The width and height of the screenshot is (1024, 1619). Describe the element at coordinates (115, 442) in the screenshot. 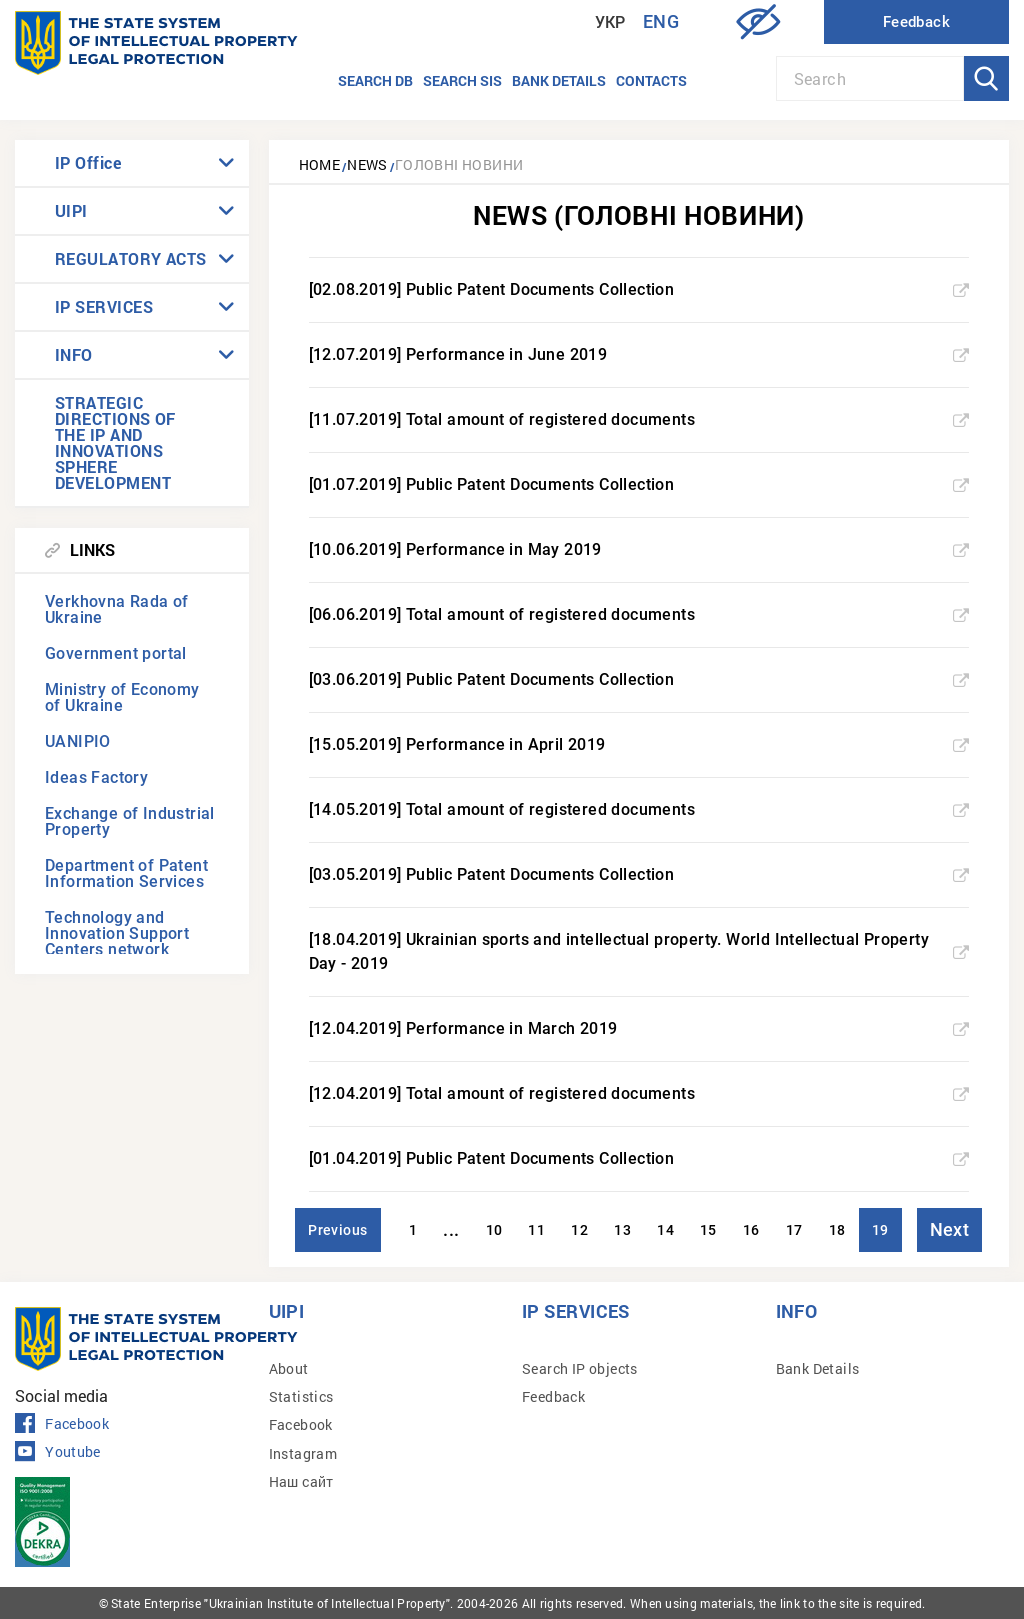

I see `STRATEGIC DIRECTIONS OF THE IP AND INNOVATIONS SPHERE DEVELOPMENT` at that location.